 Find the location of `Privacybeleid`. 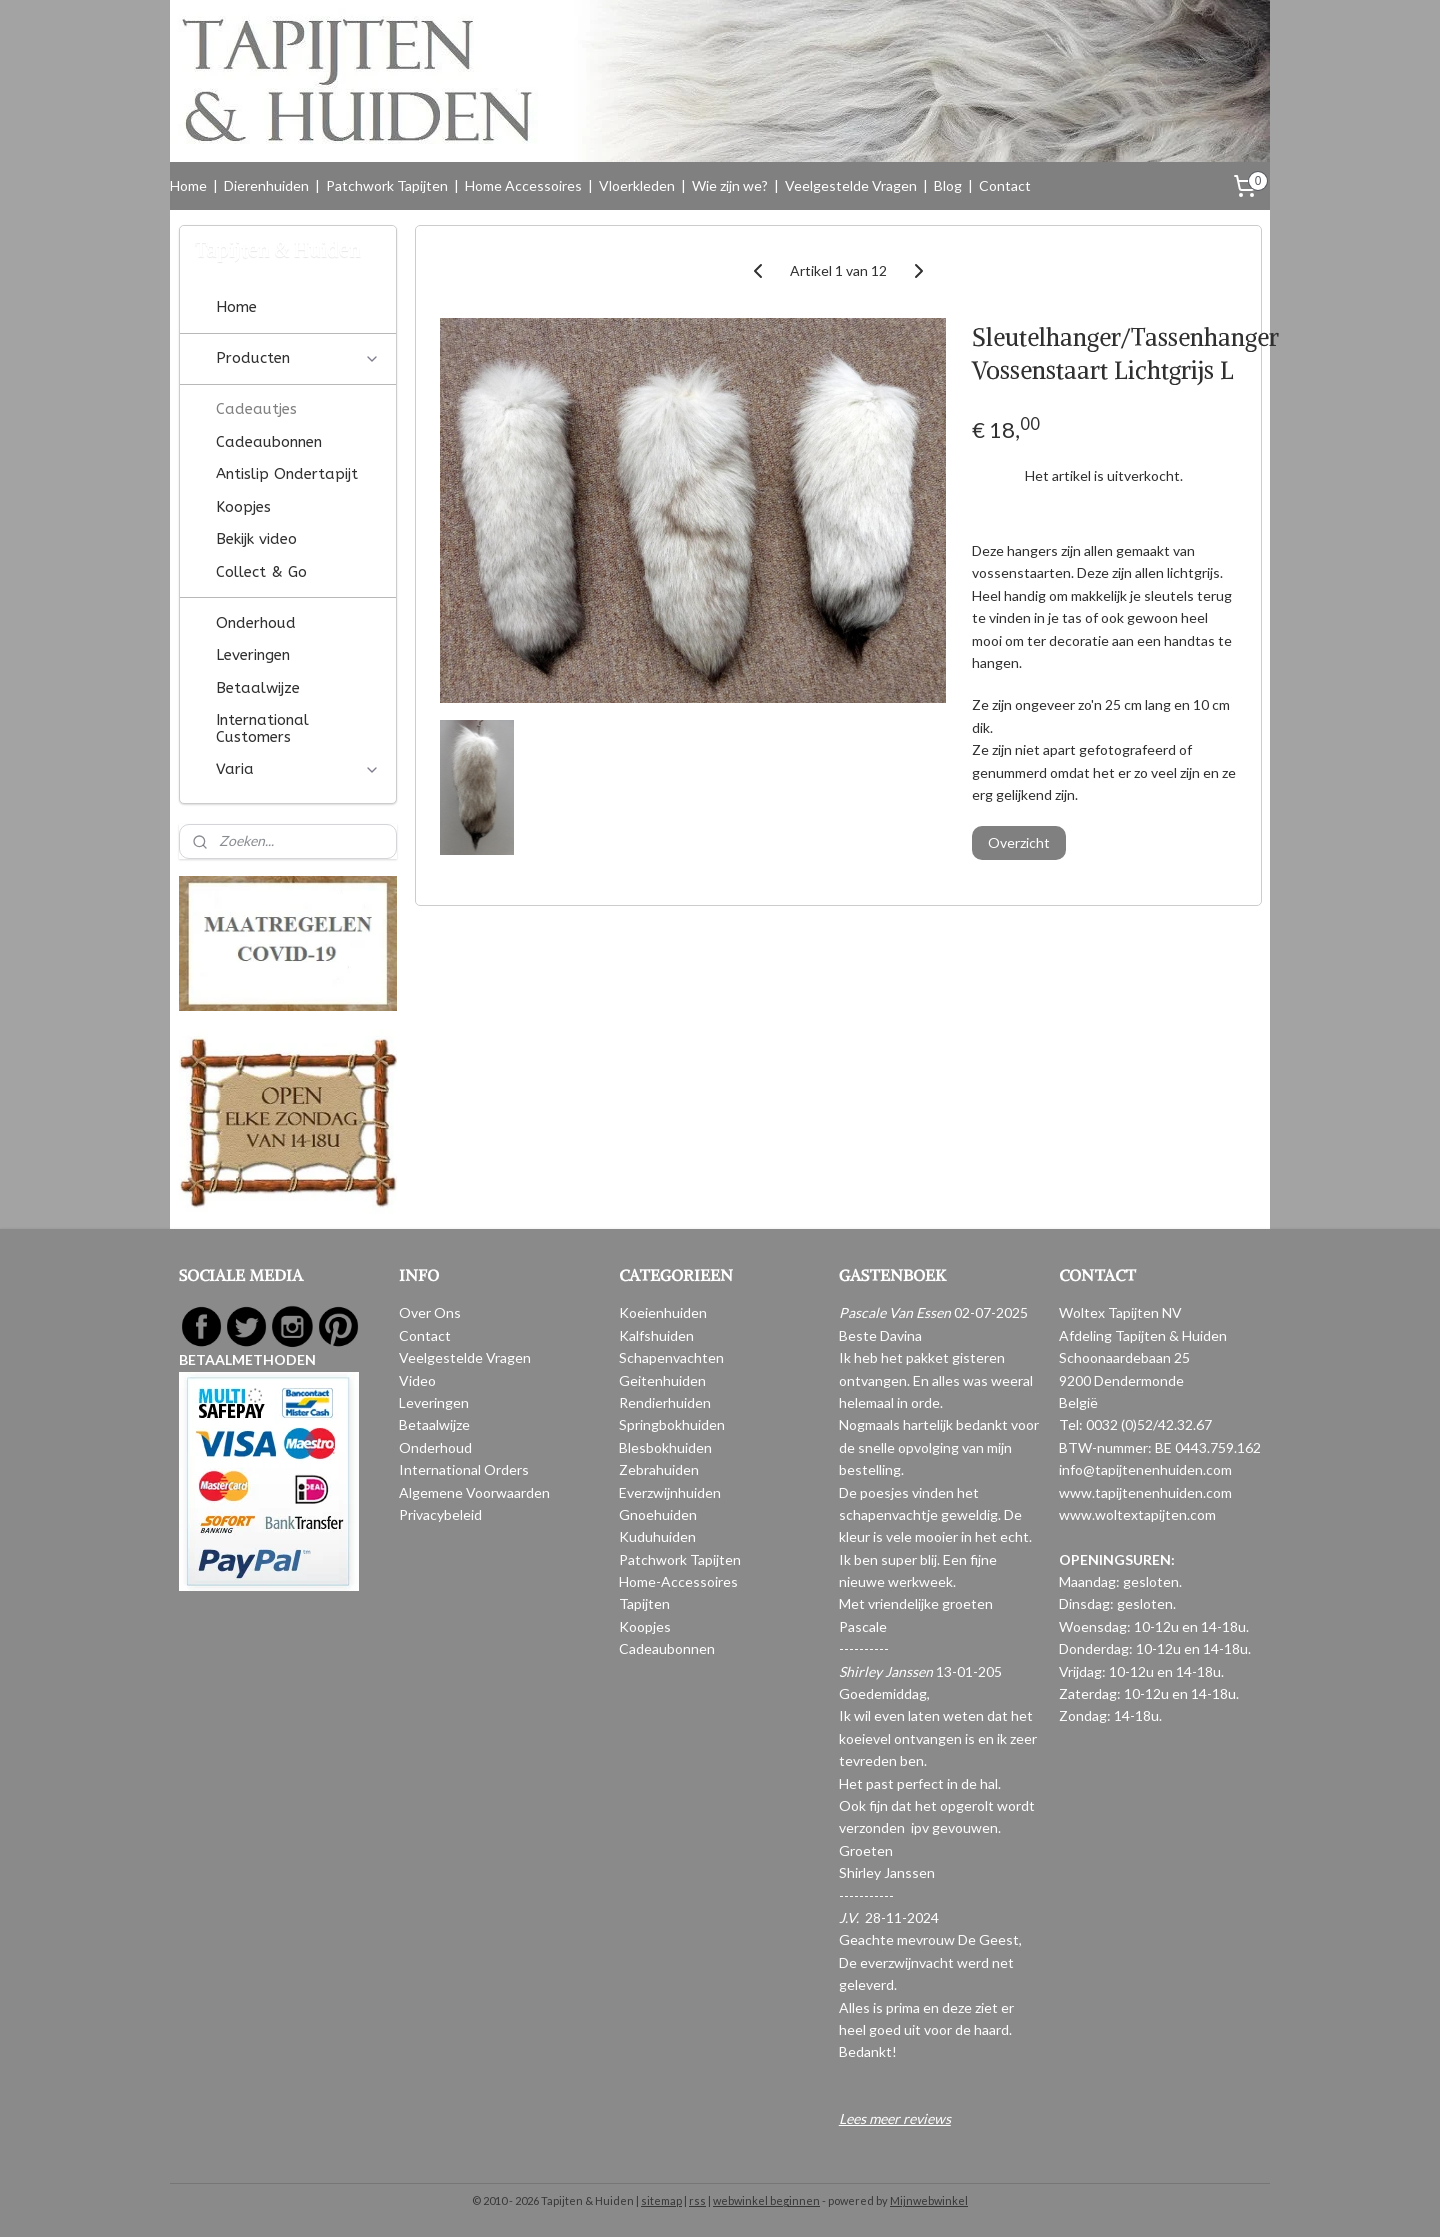

Privacybeleid is located at coordinates (440, 1514).